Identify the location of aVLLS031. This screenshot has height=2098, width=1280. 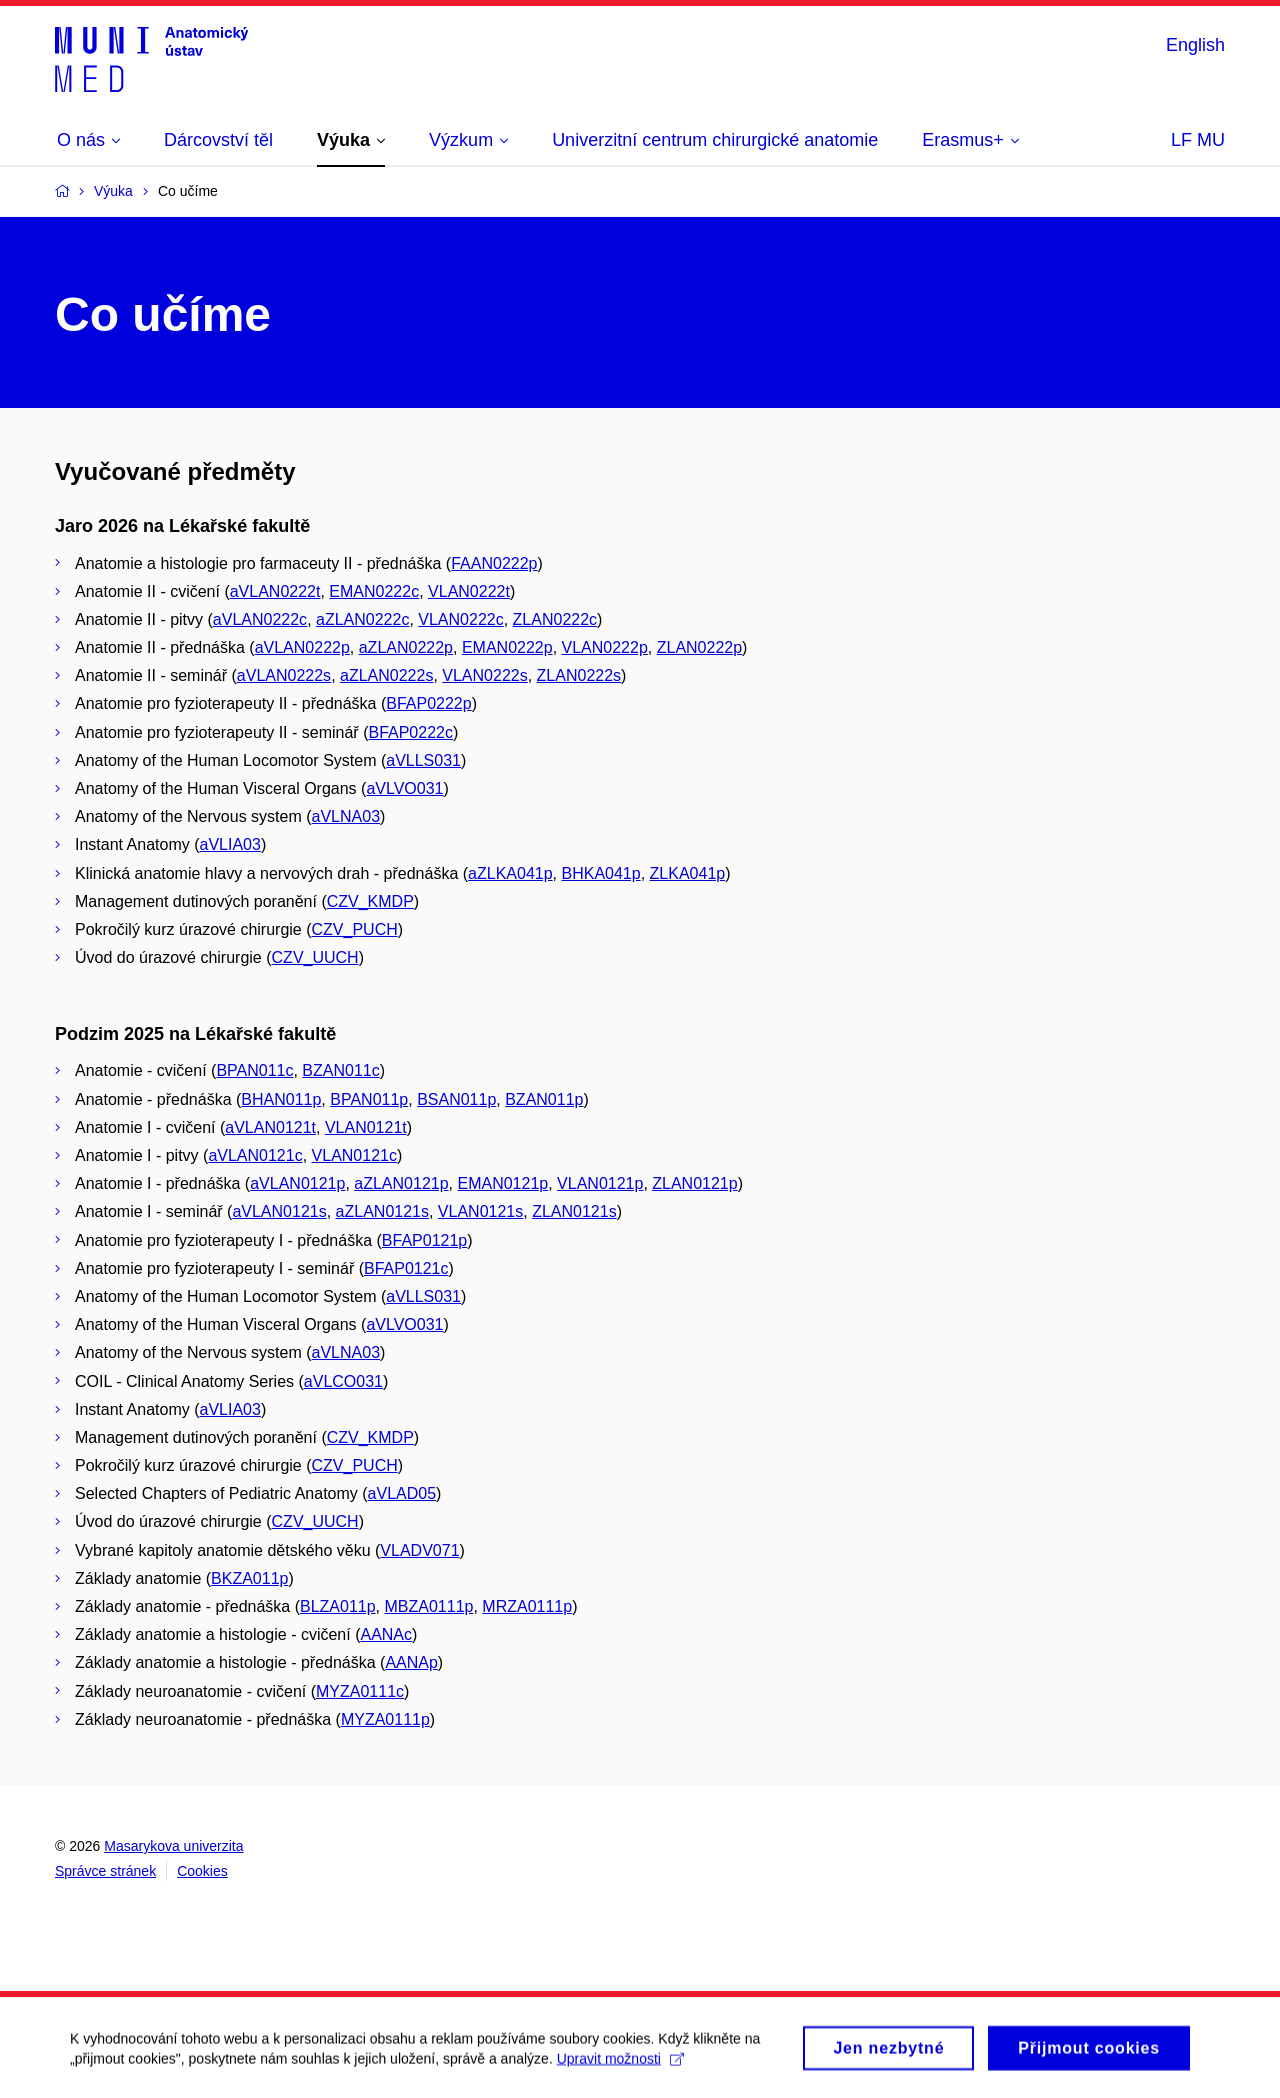
(423, 760).